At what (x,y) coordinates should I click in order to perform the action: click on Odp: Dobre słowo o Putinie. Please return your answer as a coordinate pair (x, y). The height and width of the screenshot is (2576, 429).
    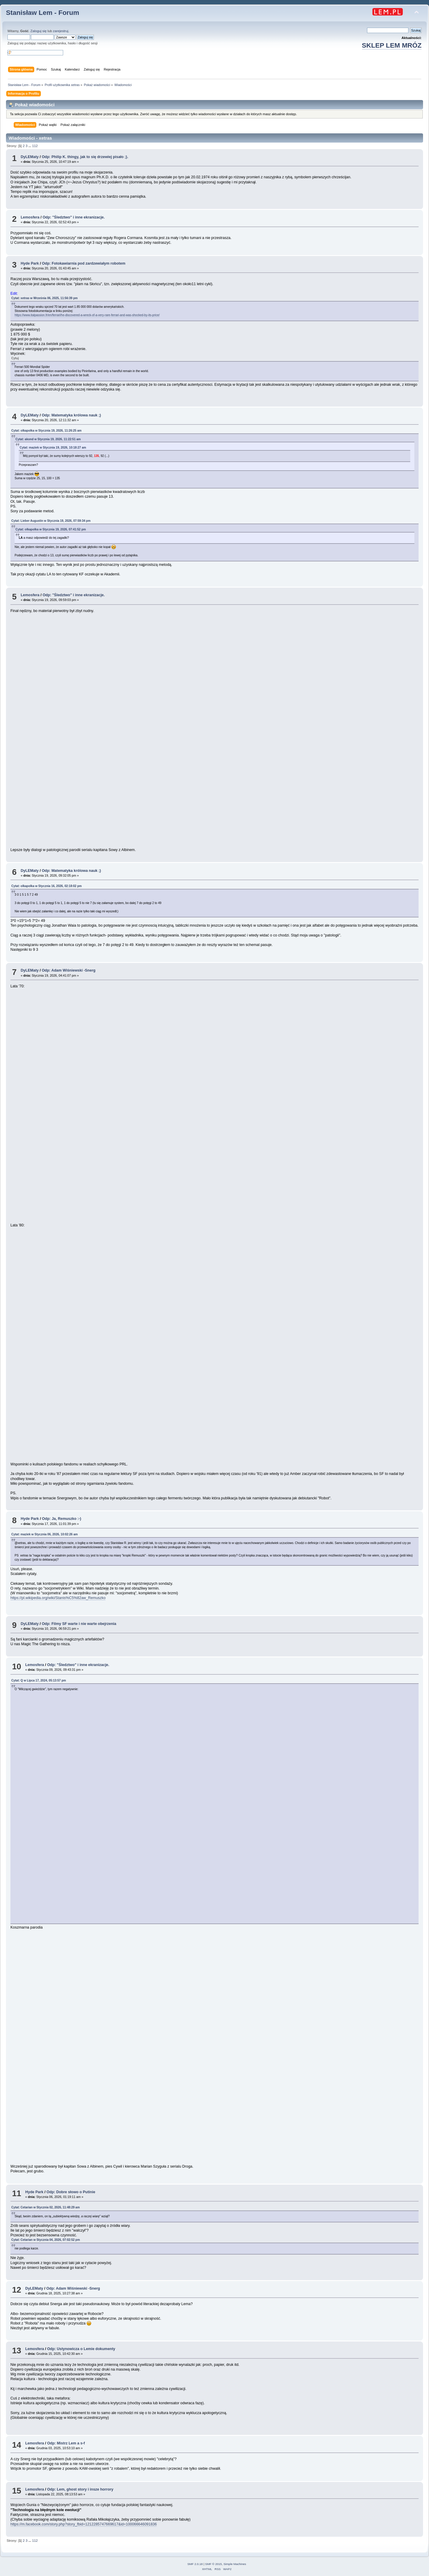
    Looking at the image, I should click on (70, 2192).